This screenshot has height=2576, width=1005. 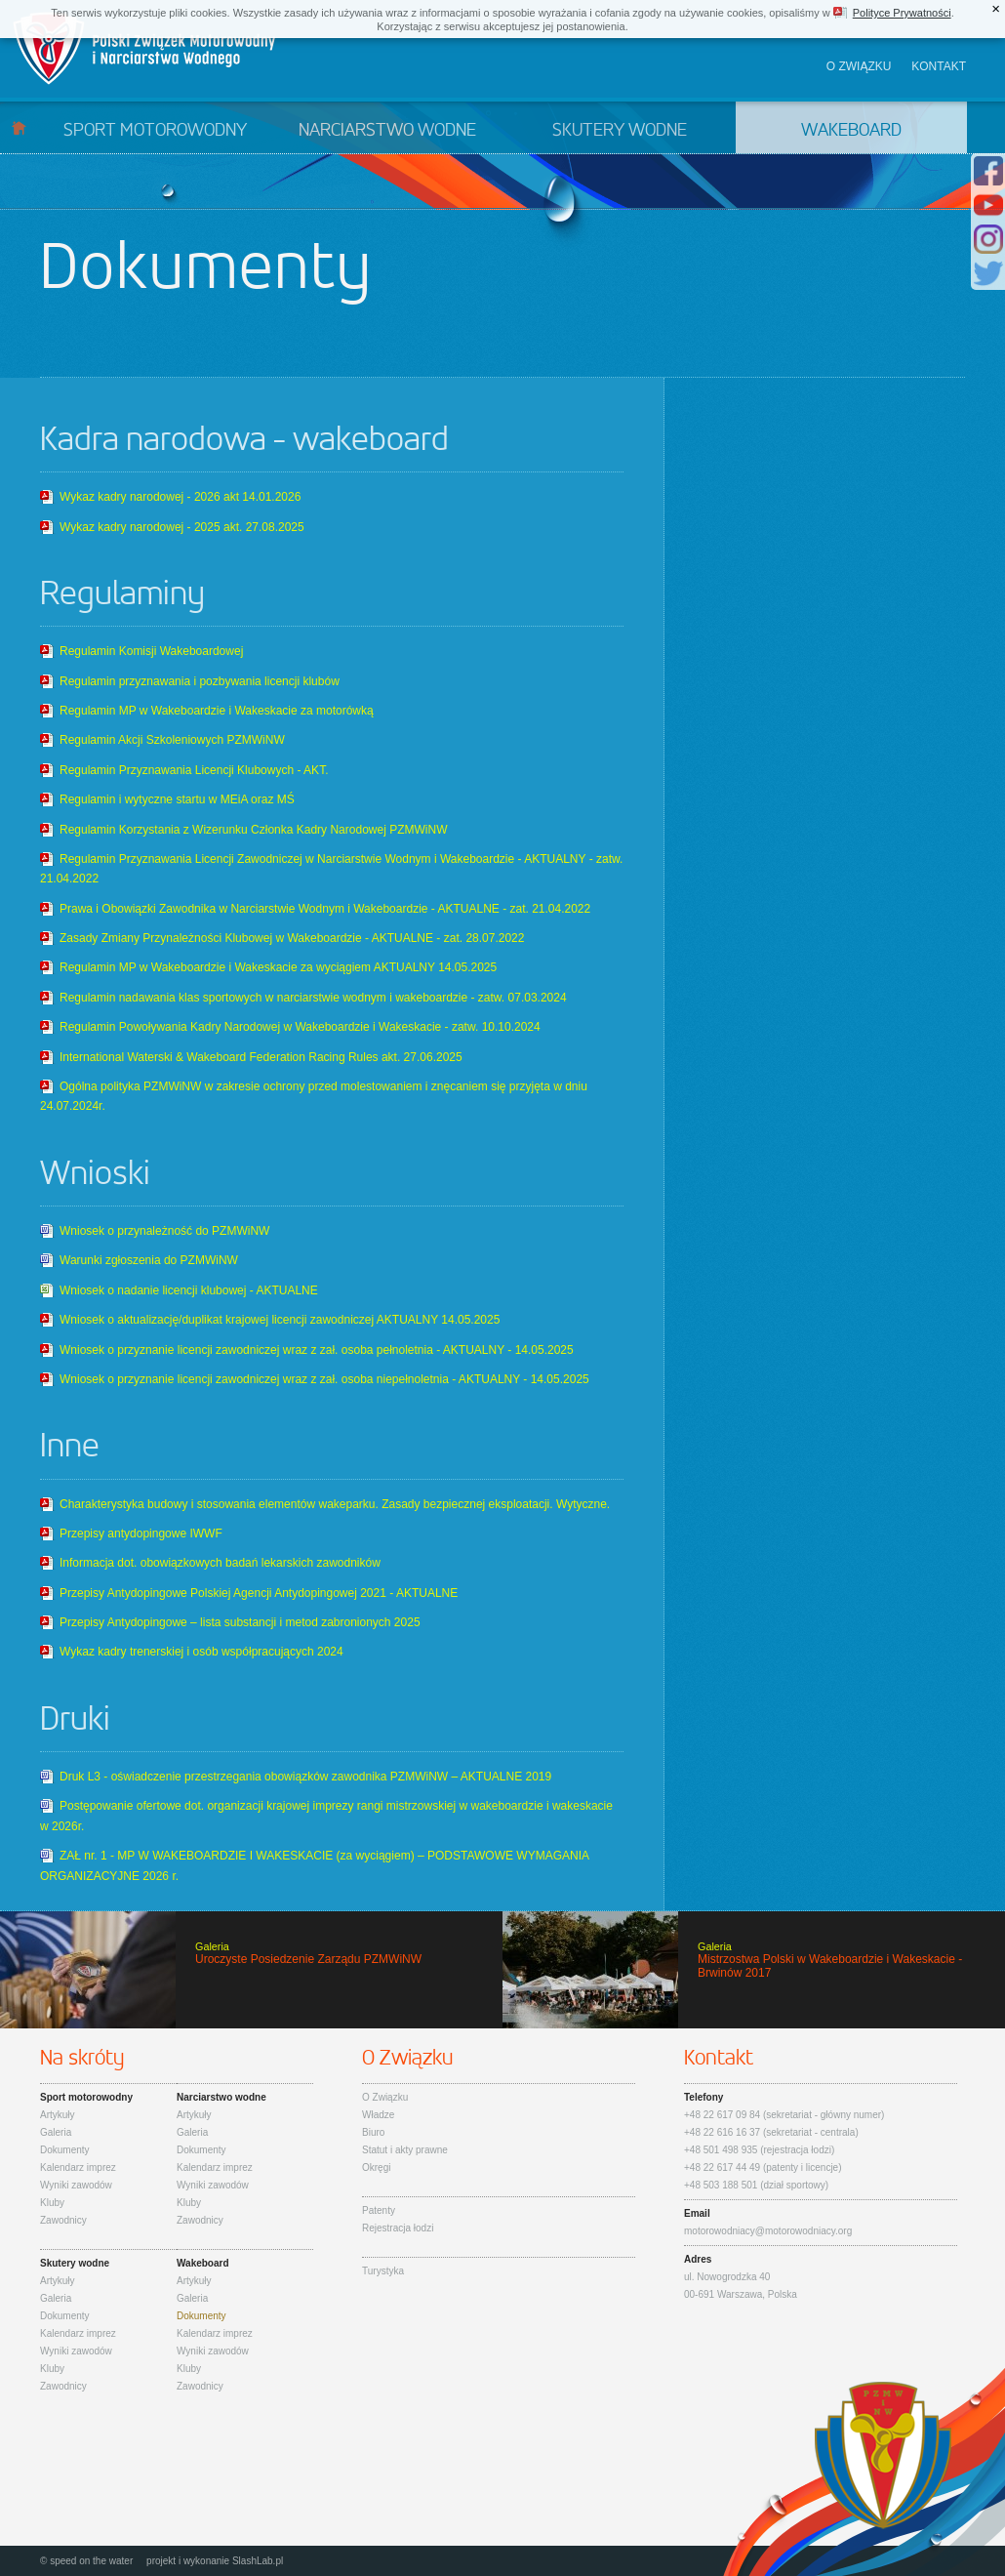 What do you see at coordinates (385, 2097) in the screenshot?
I see `O Związku` at bounding box center [385, 2097].